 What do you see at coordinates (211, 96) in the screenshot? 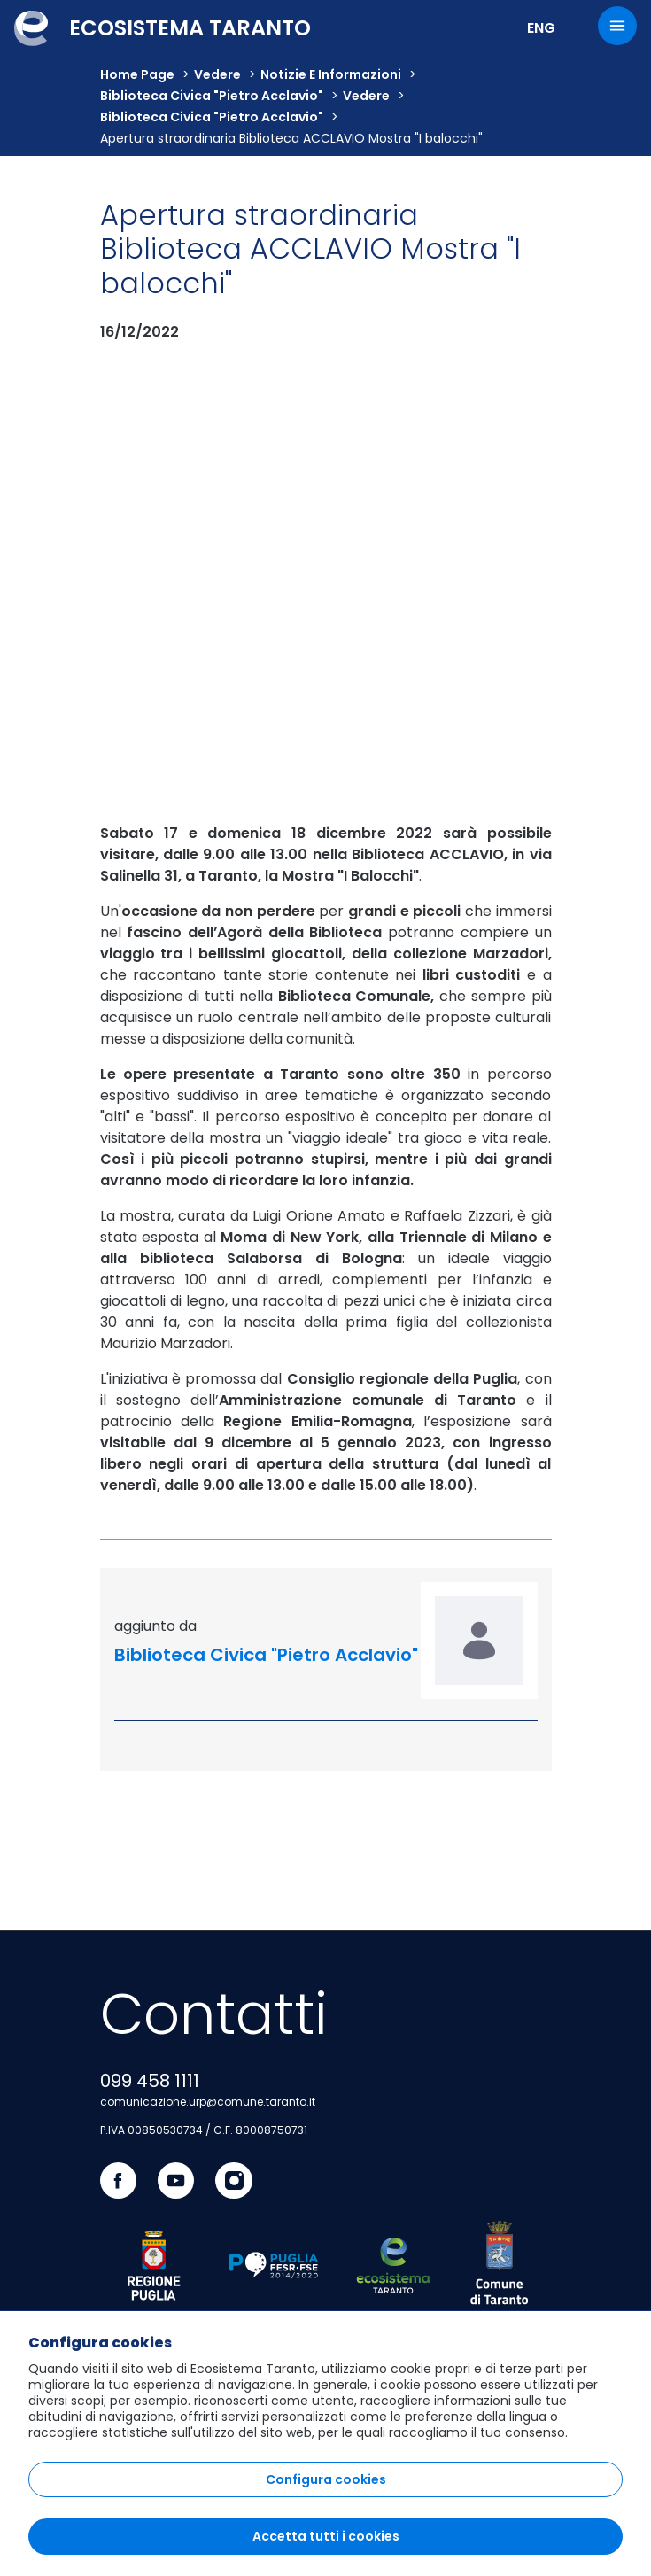
I see `Biblioteca Civica "Pietro Acclavio"` at bounding box center [211, 96].